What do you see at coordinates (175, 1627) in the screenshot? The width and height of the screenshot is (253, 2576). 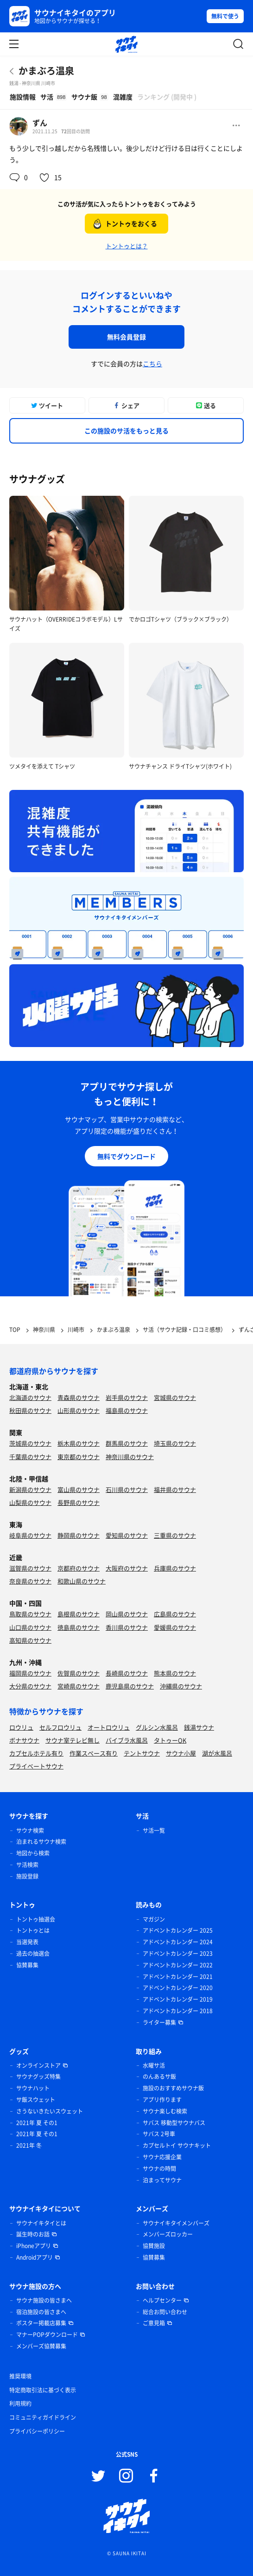 I see `愛媛県のサウナ` at bounding box center [175, 1627].